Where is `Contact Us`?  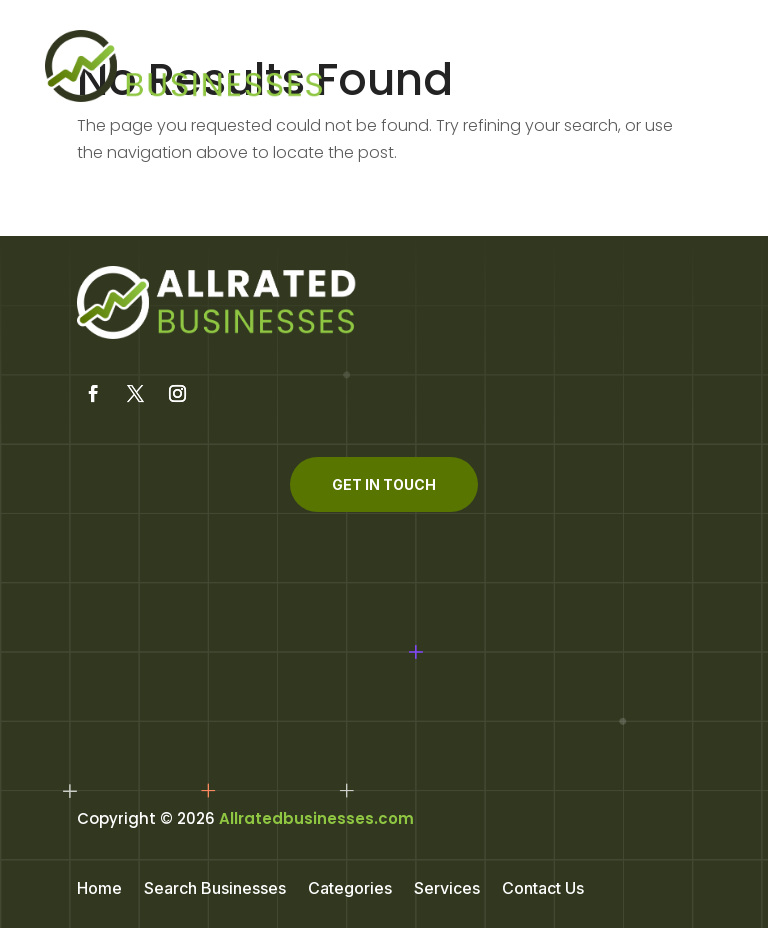 Contact Us is located at coordinates (543, 889).